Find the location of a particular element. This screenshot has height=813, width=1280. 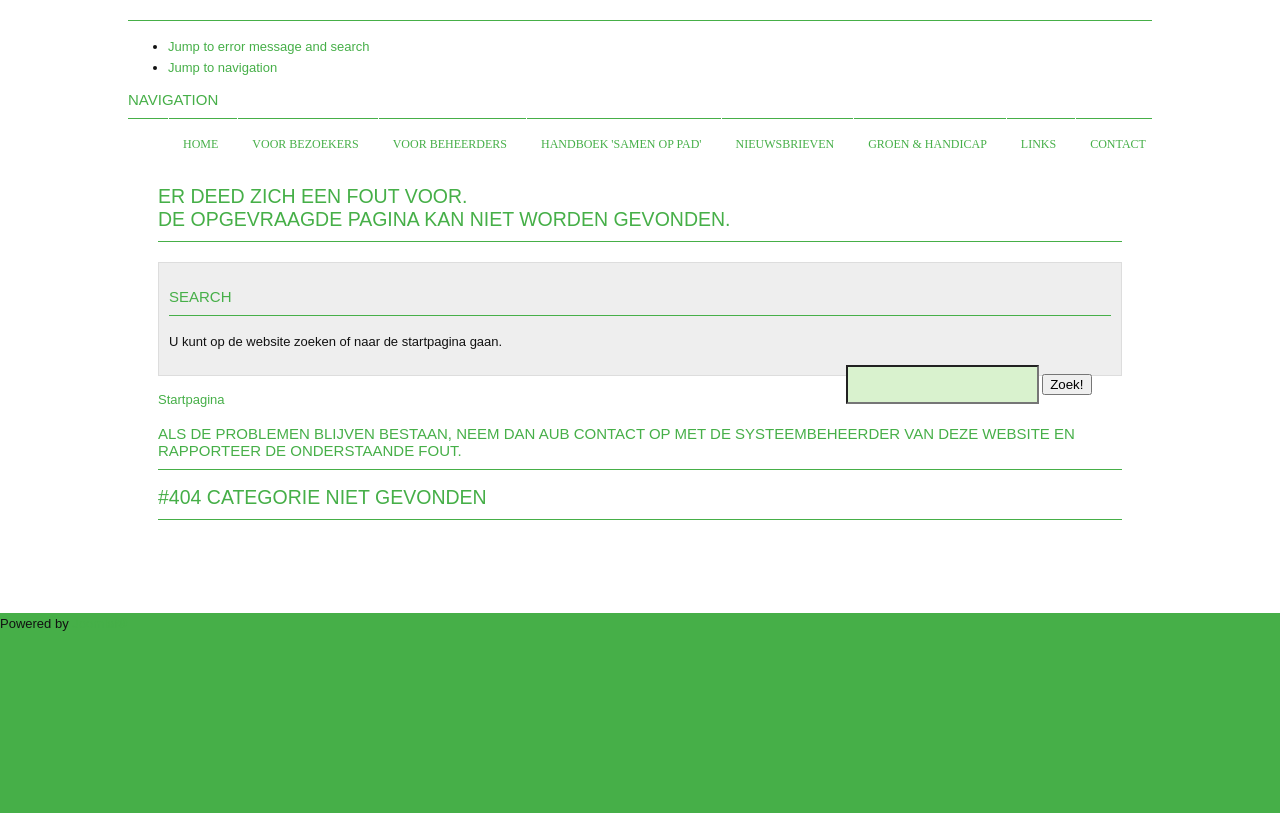

Handboek 'Samen op Pad' is located at coordinates (621, 144).